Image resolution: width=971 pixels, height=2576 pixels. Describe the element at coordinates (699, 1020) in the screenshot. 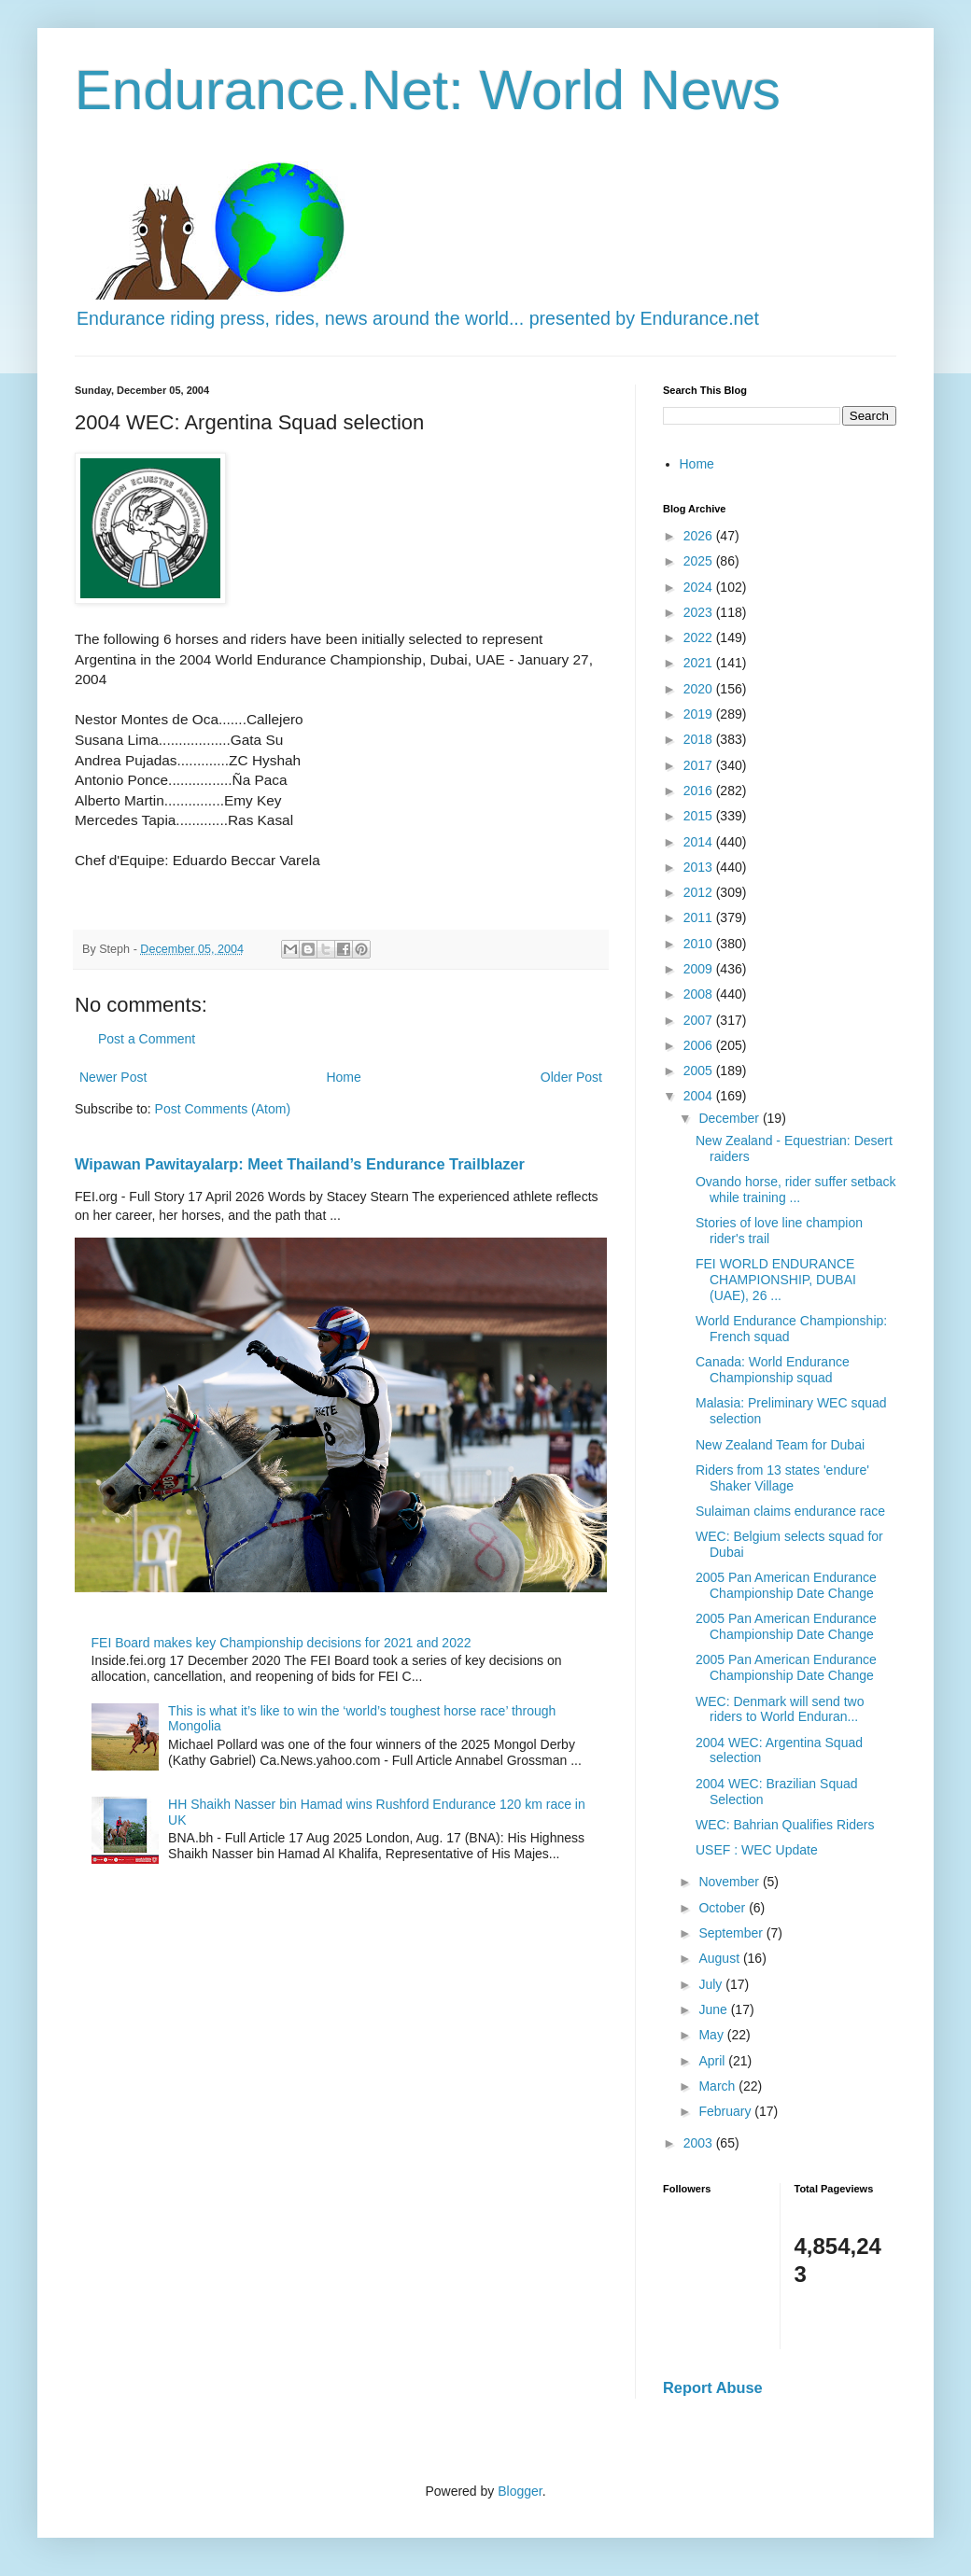

I see `2007` at that location.